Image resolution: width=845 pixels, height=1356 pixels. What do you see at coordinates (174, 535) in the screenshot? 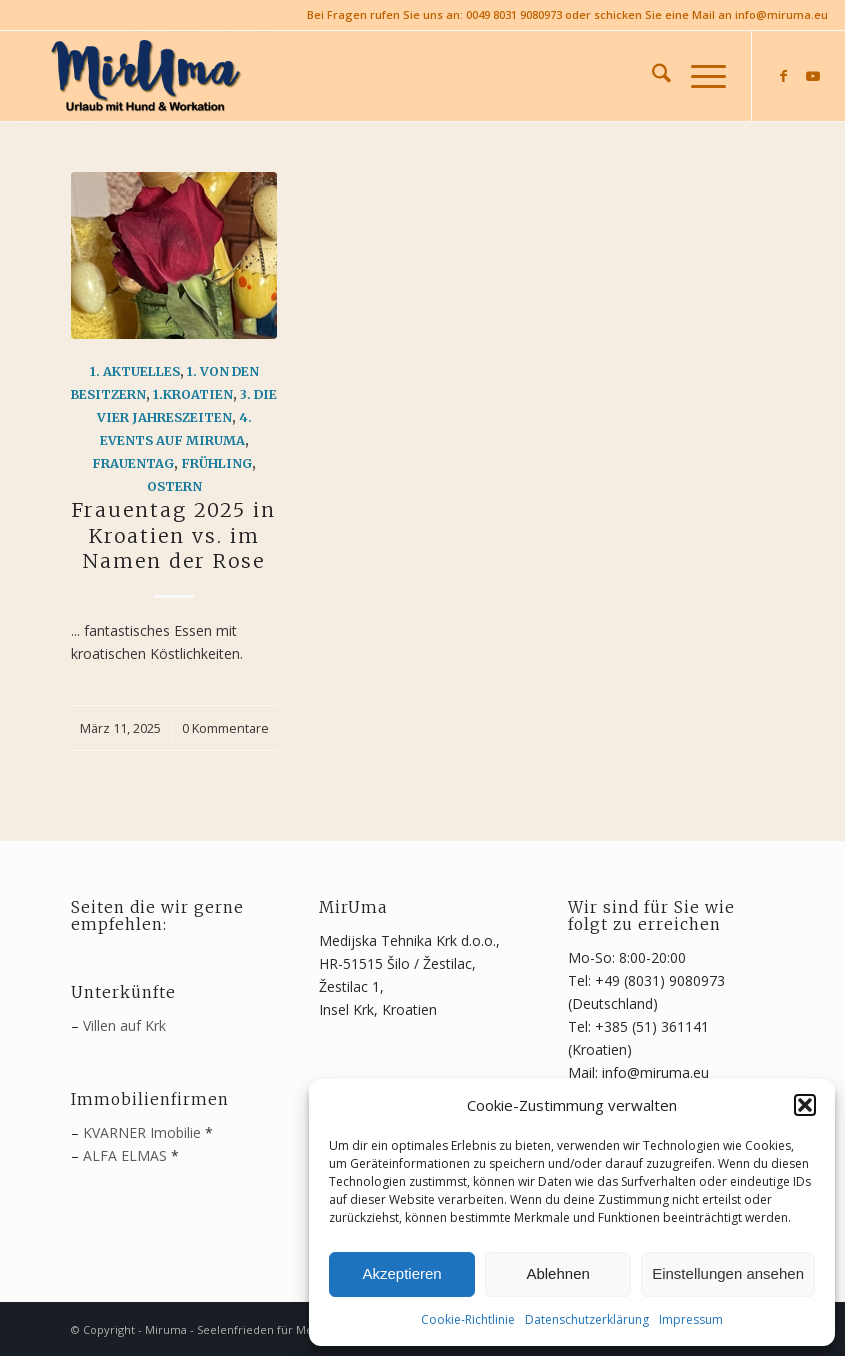
I see `Frauentag 2025 in Kroatien vs. im Namen der Rose` at bounding box center [174, 535].